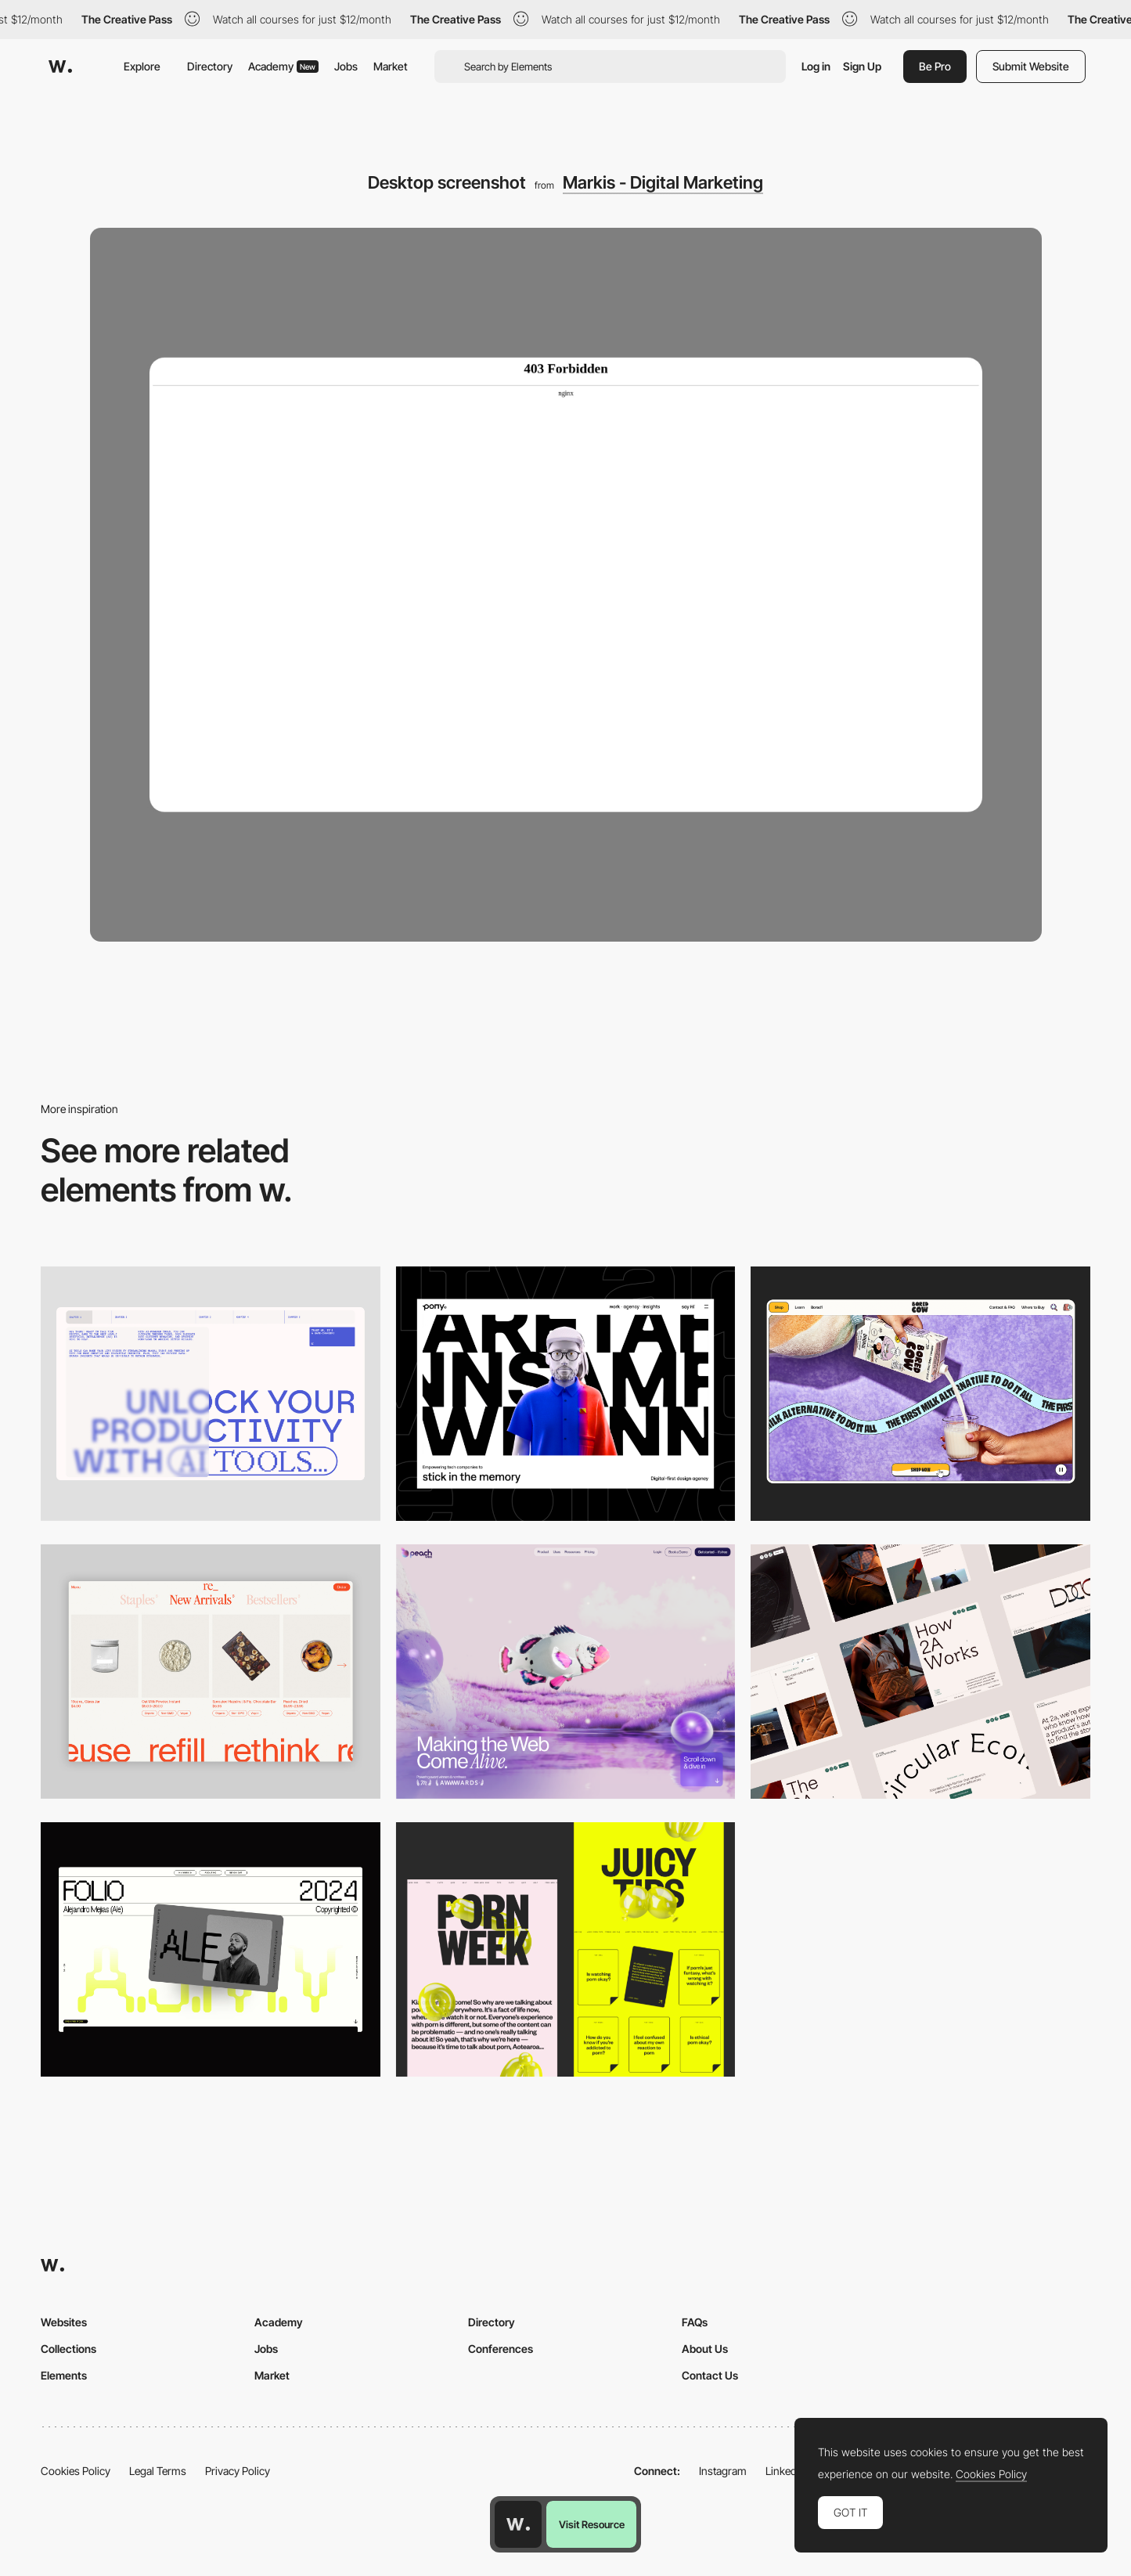  Describe the element at coordinates (68, 2348) in the screenshot. I see `Collections` at that location.